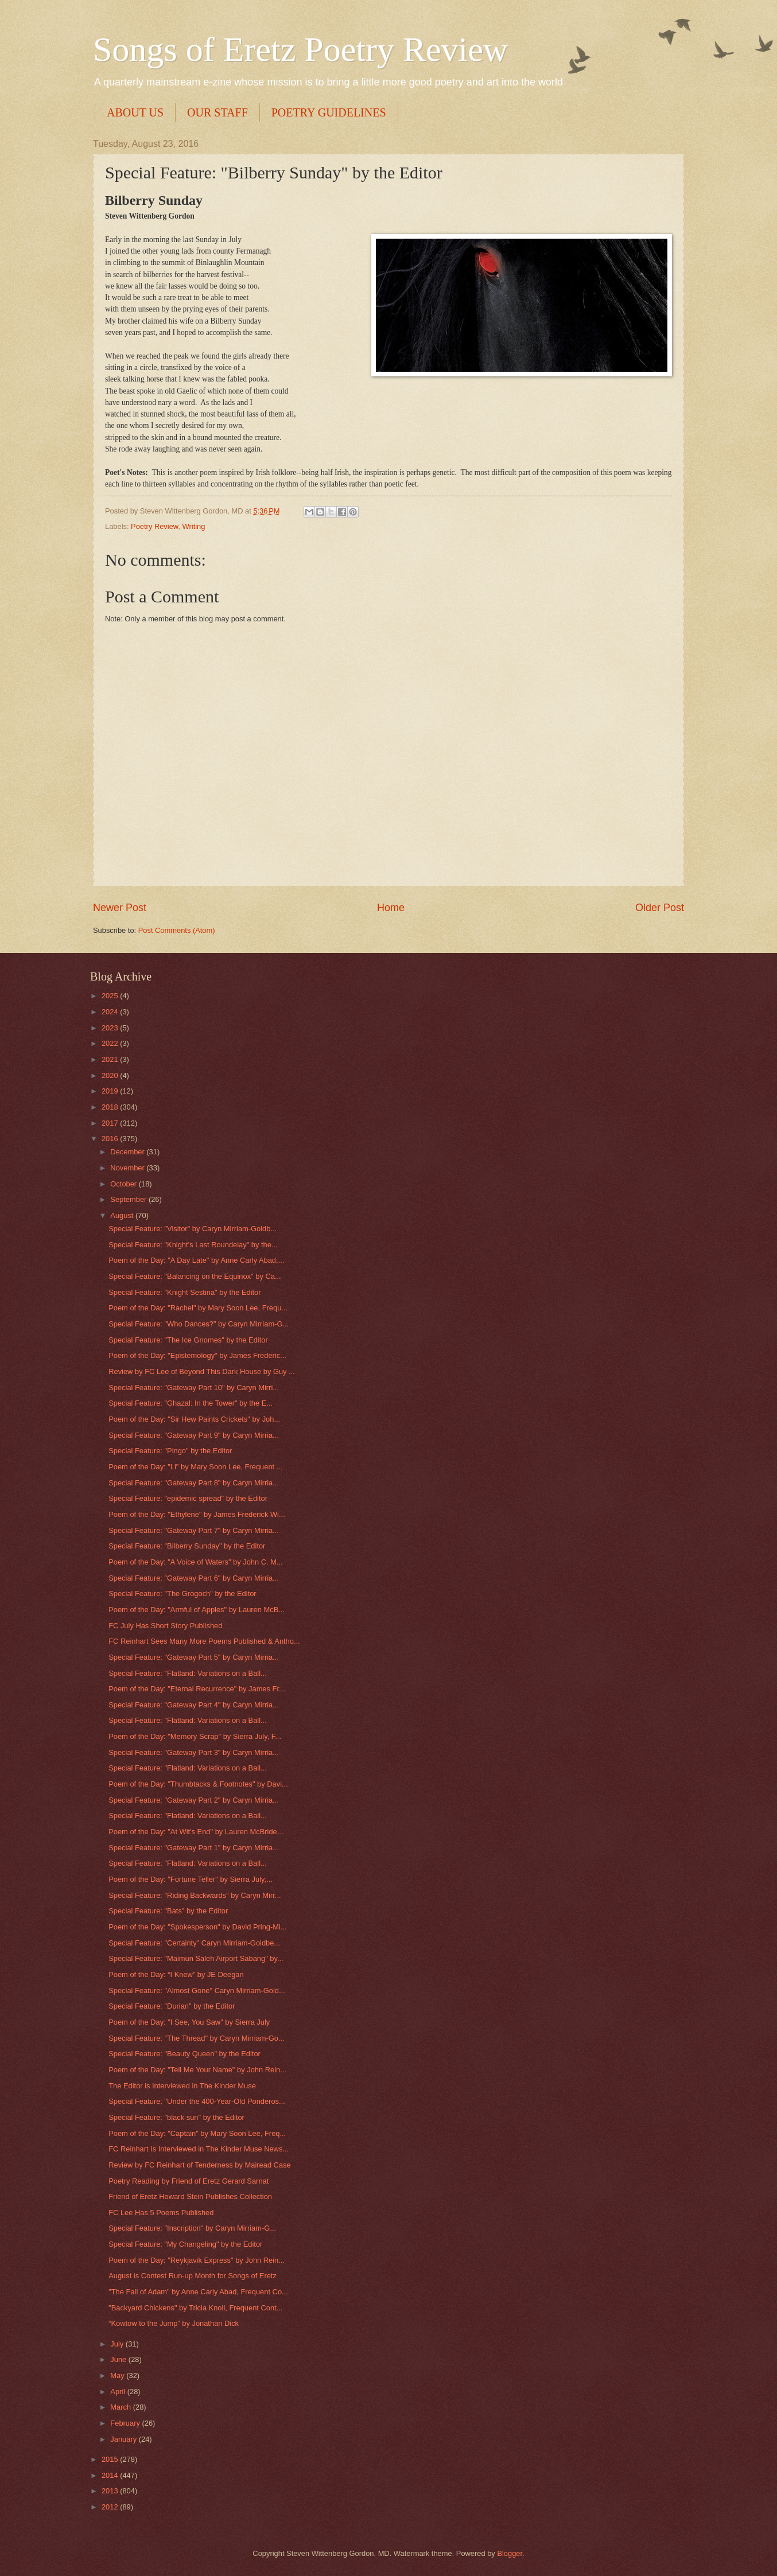  Describe the element at coordinates (111, 1059) in the screenshot. I see `2021` at that location.